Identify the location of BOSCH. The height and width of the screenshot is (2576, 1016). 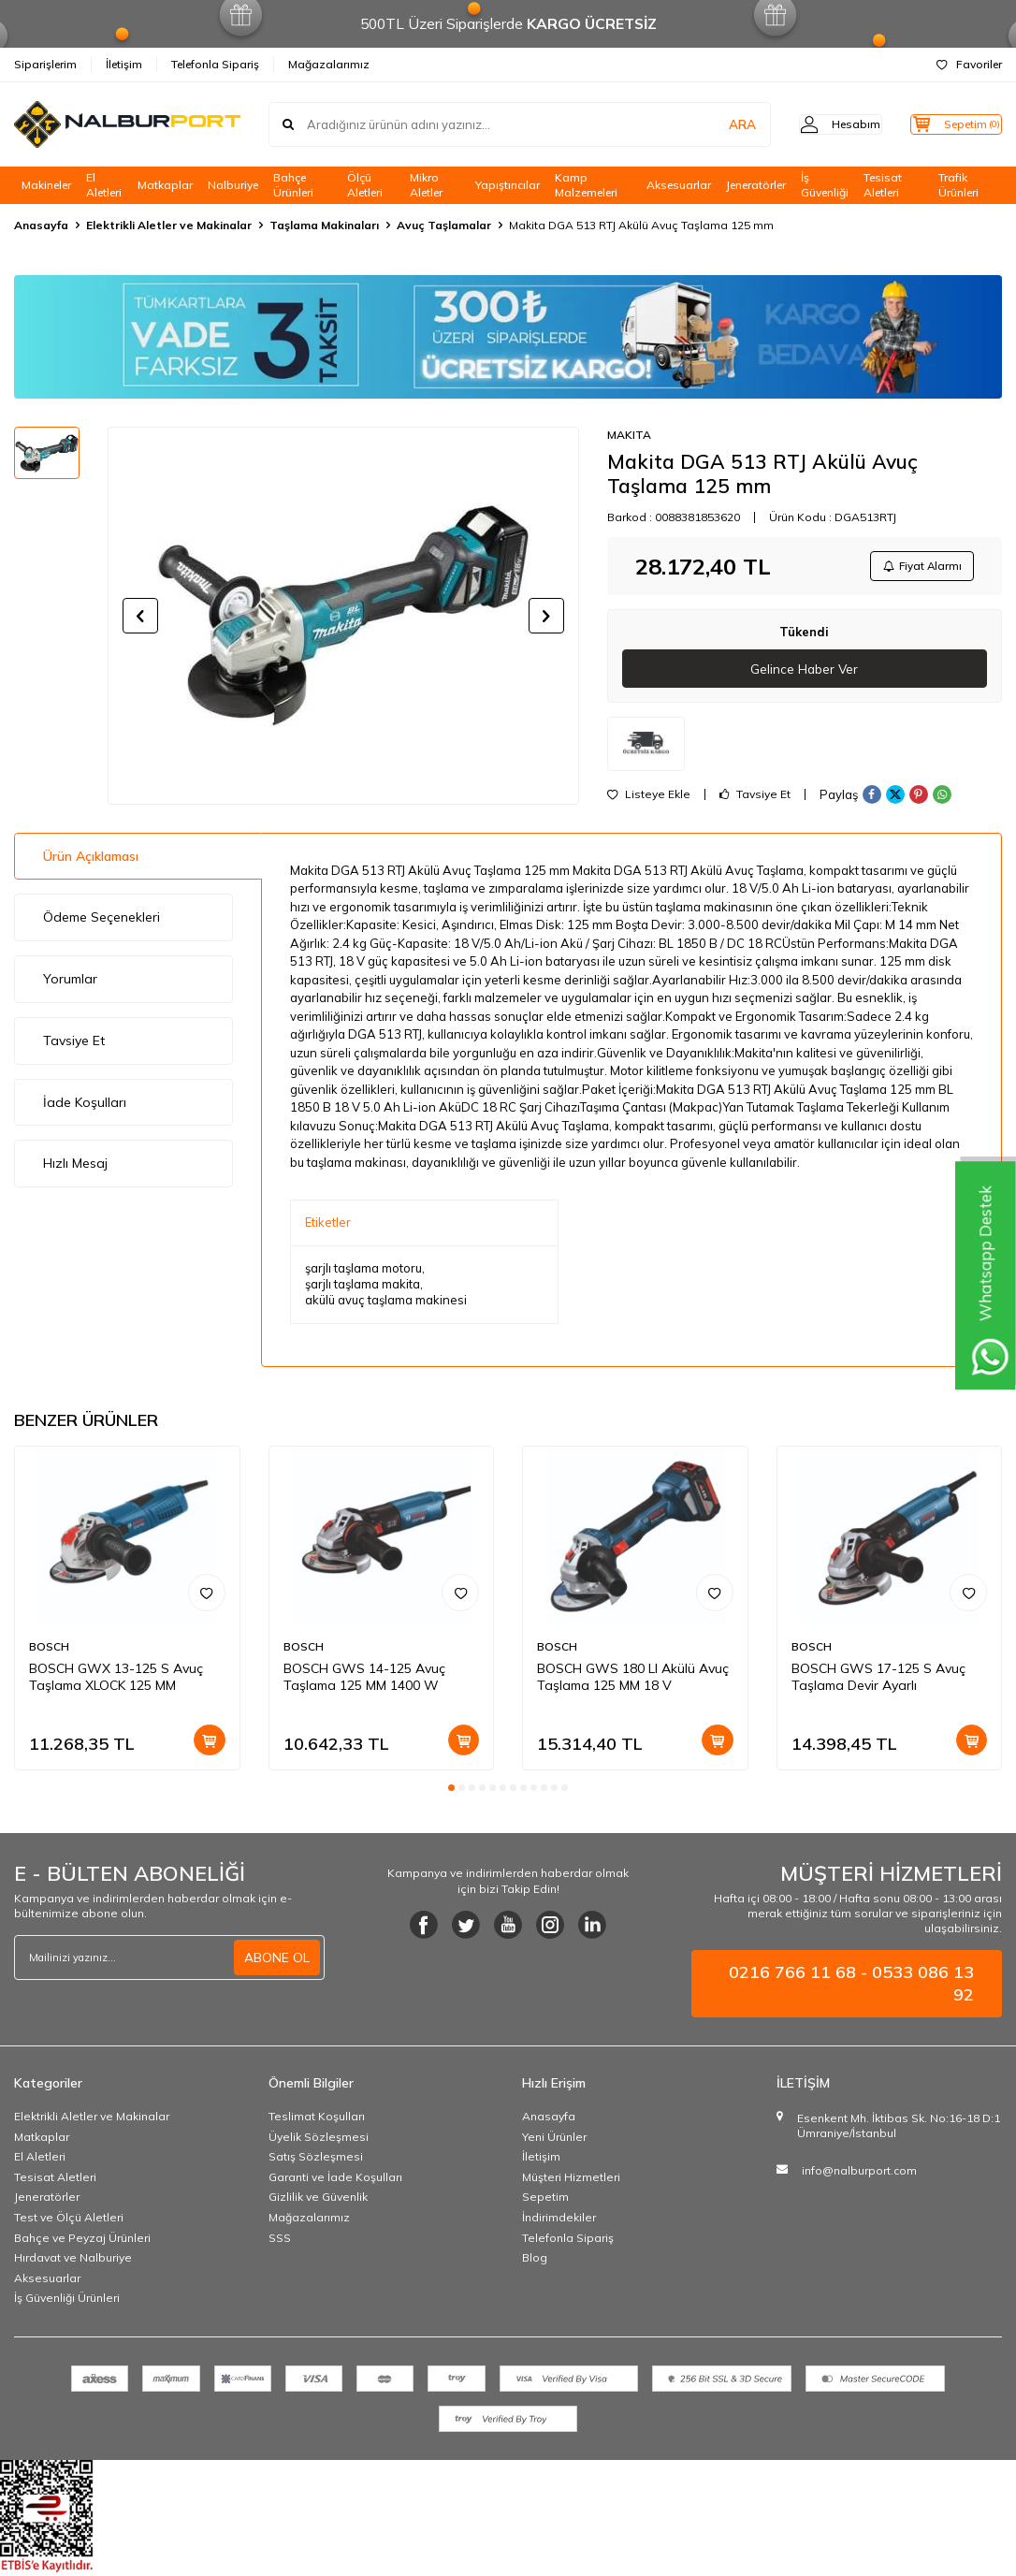
(49, 1651).